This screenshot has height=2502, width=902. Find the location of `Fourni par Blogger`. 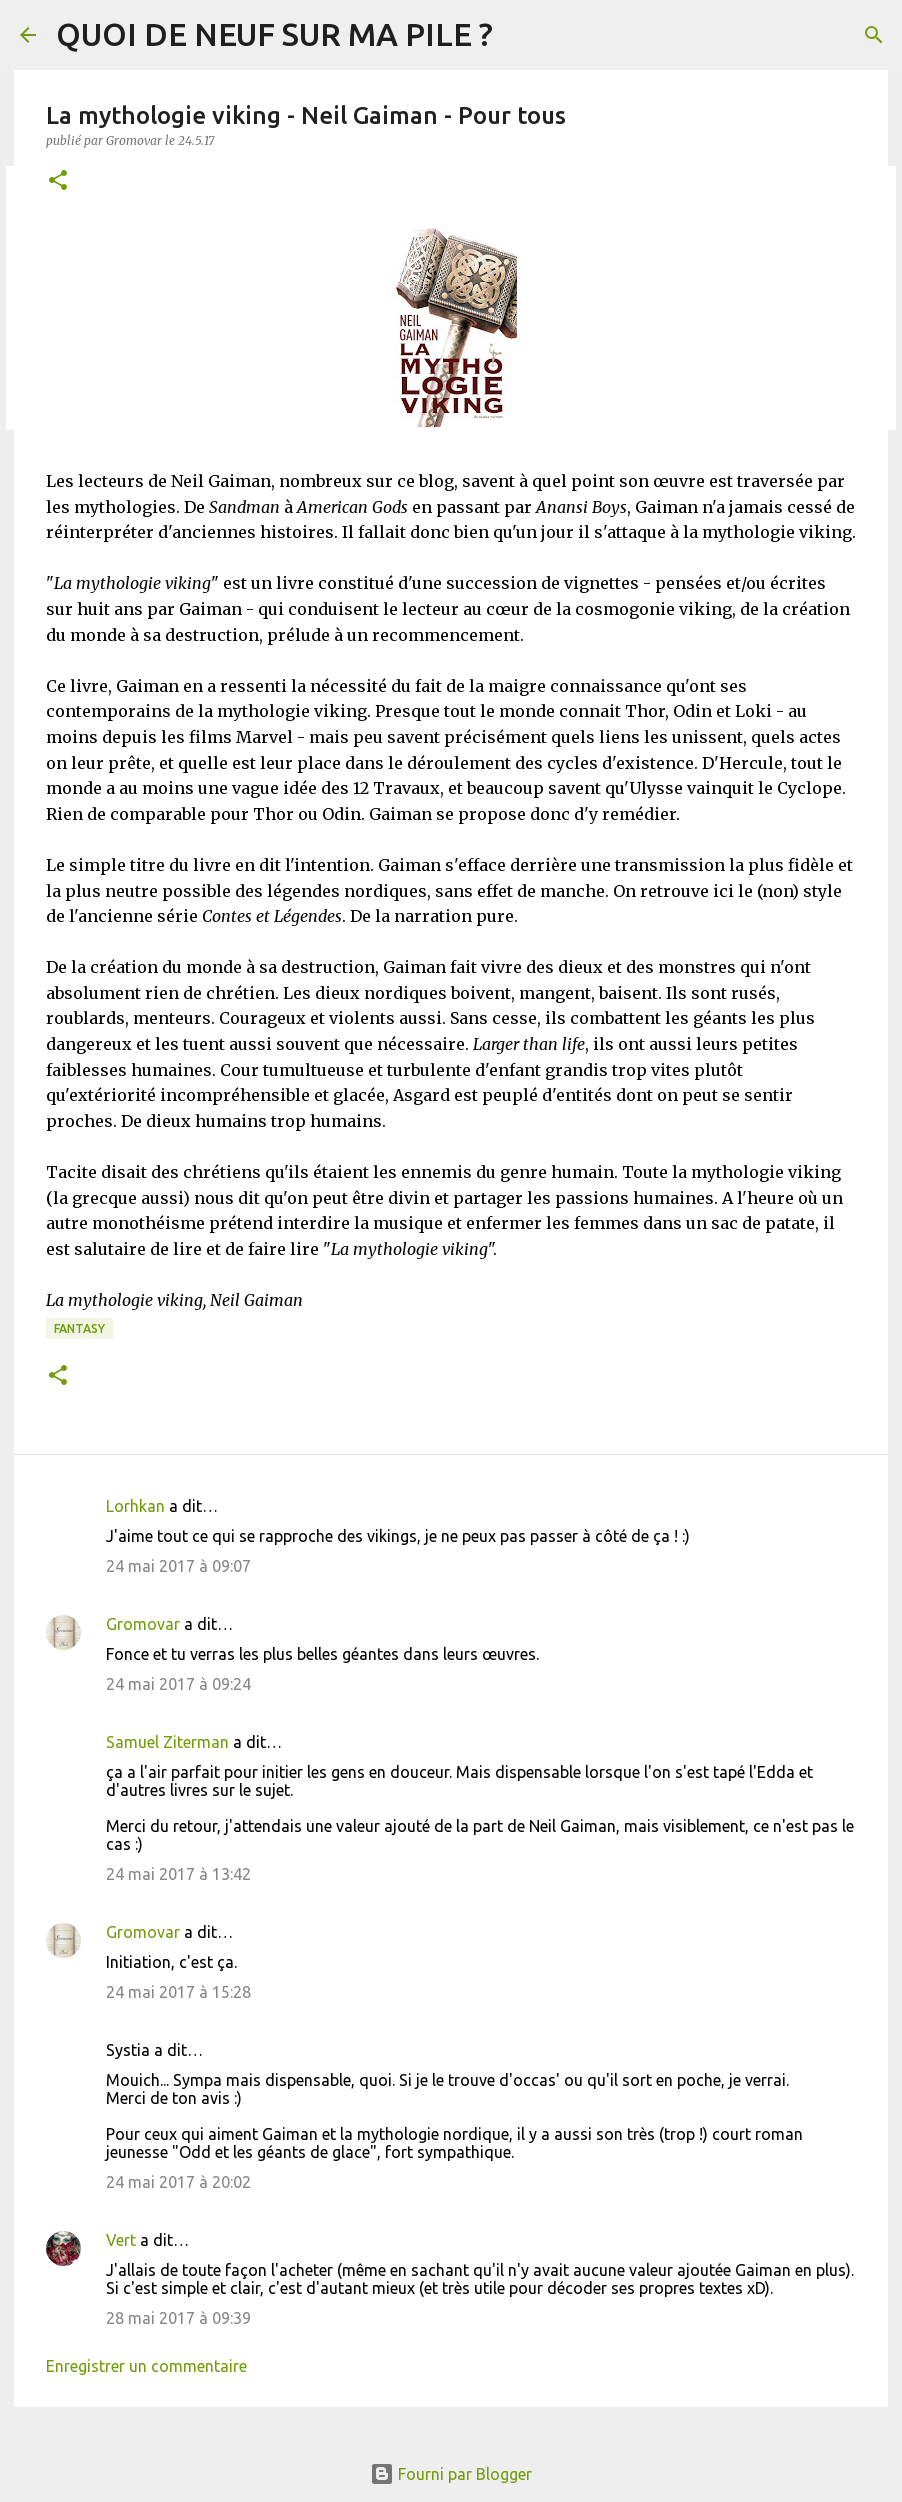

Fourni par Blogger is located at coordinates (451, 2474).